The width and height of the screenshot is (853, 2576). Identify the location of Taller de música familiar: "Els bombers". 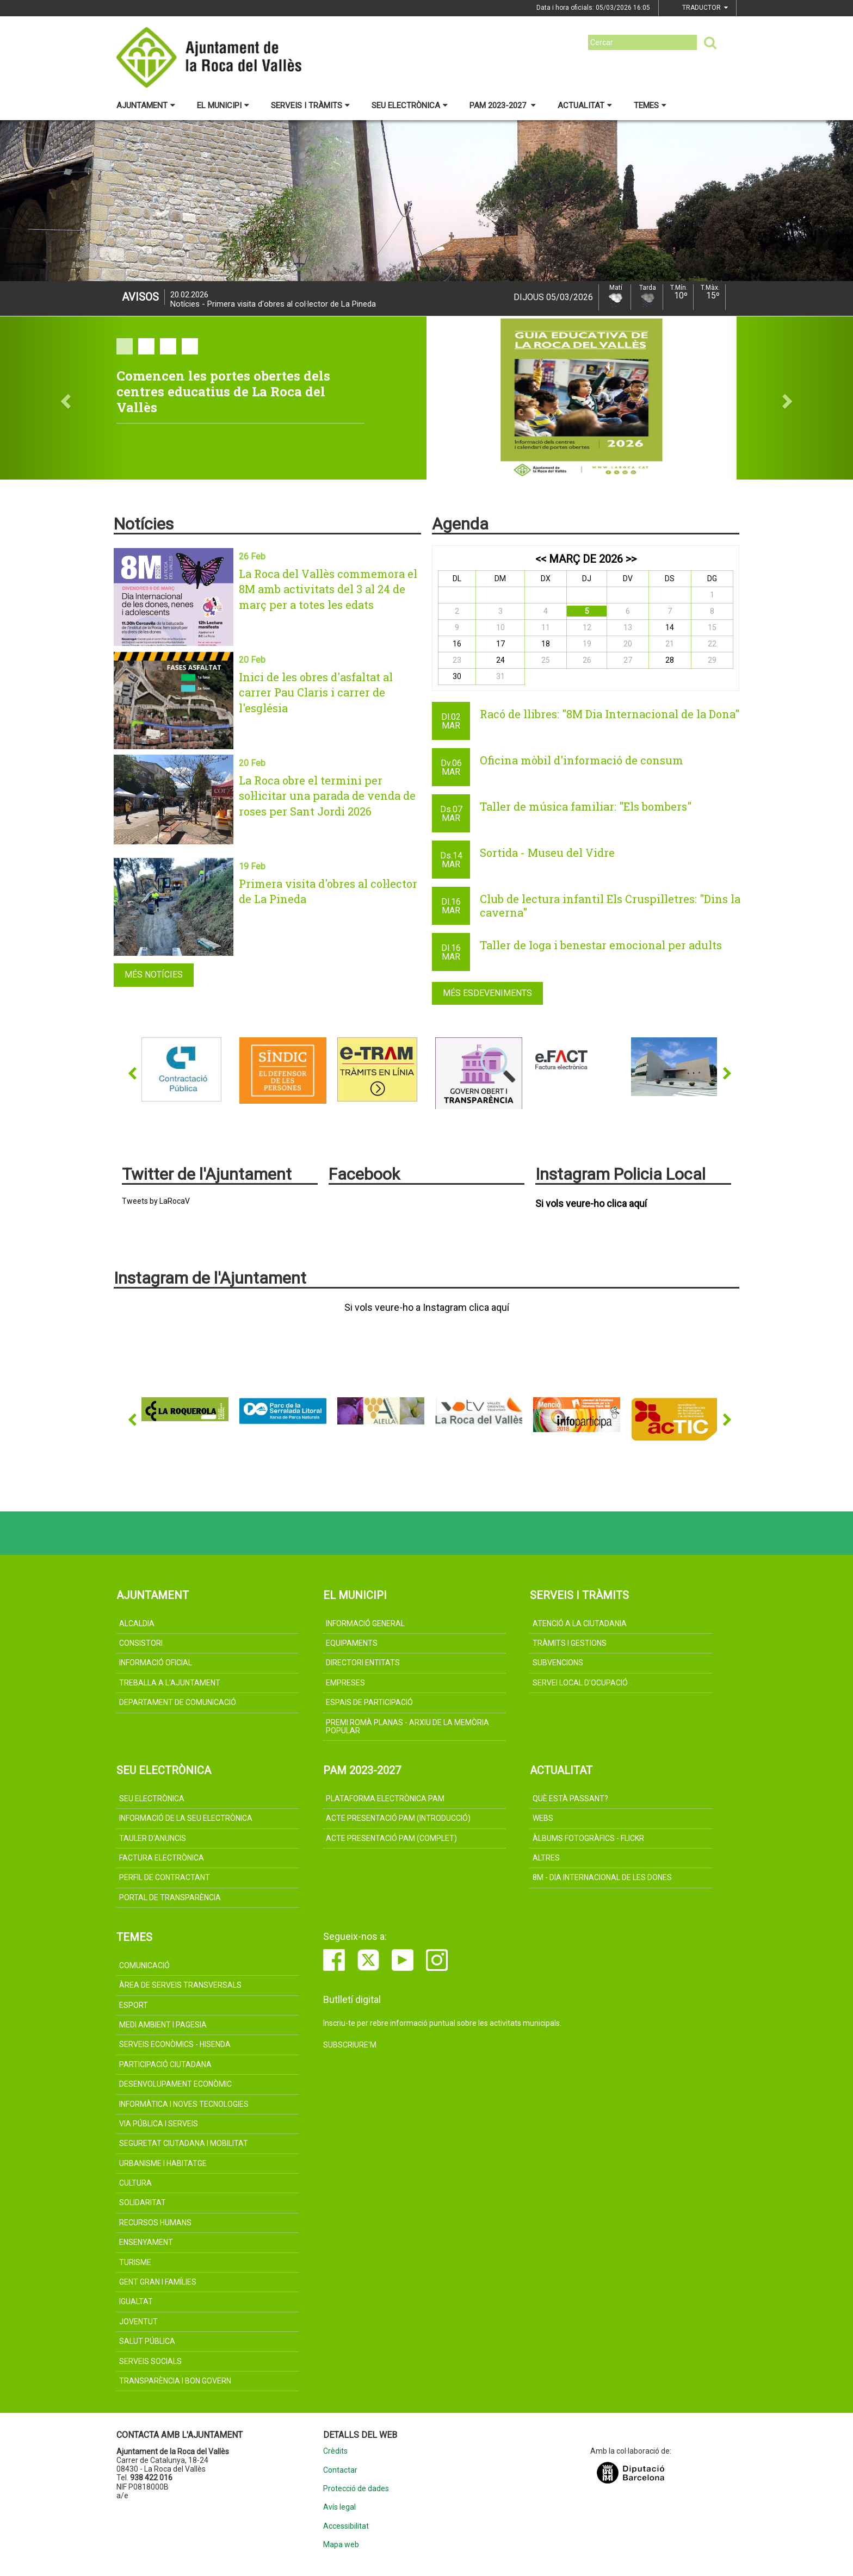
(585, 806).